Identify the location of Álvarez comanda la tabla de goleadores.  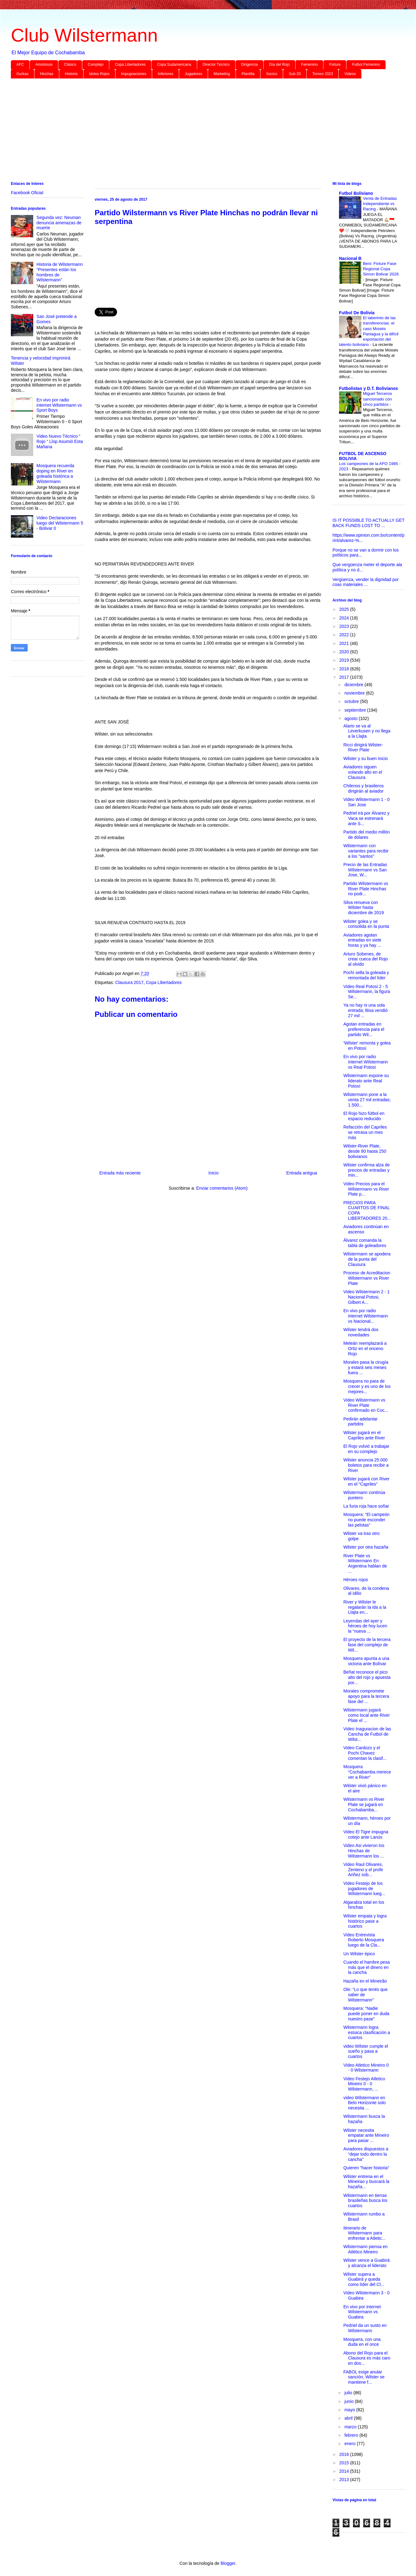
(364, 1243).